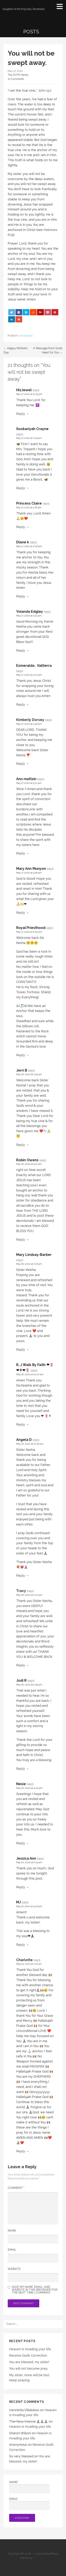  Describe the element at coordinates (16, 78) in the screenshot. I see `21 Comments` at that location.